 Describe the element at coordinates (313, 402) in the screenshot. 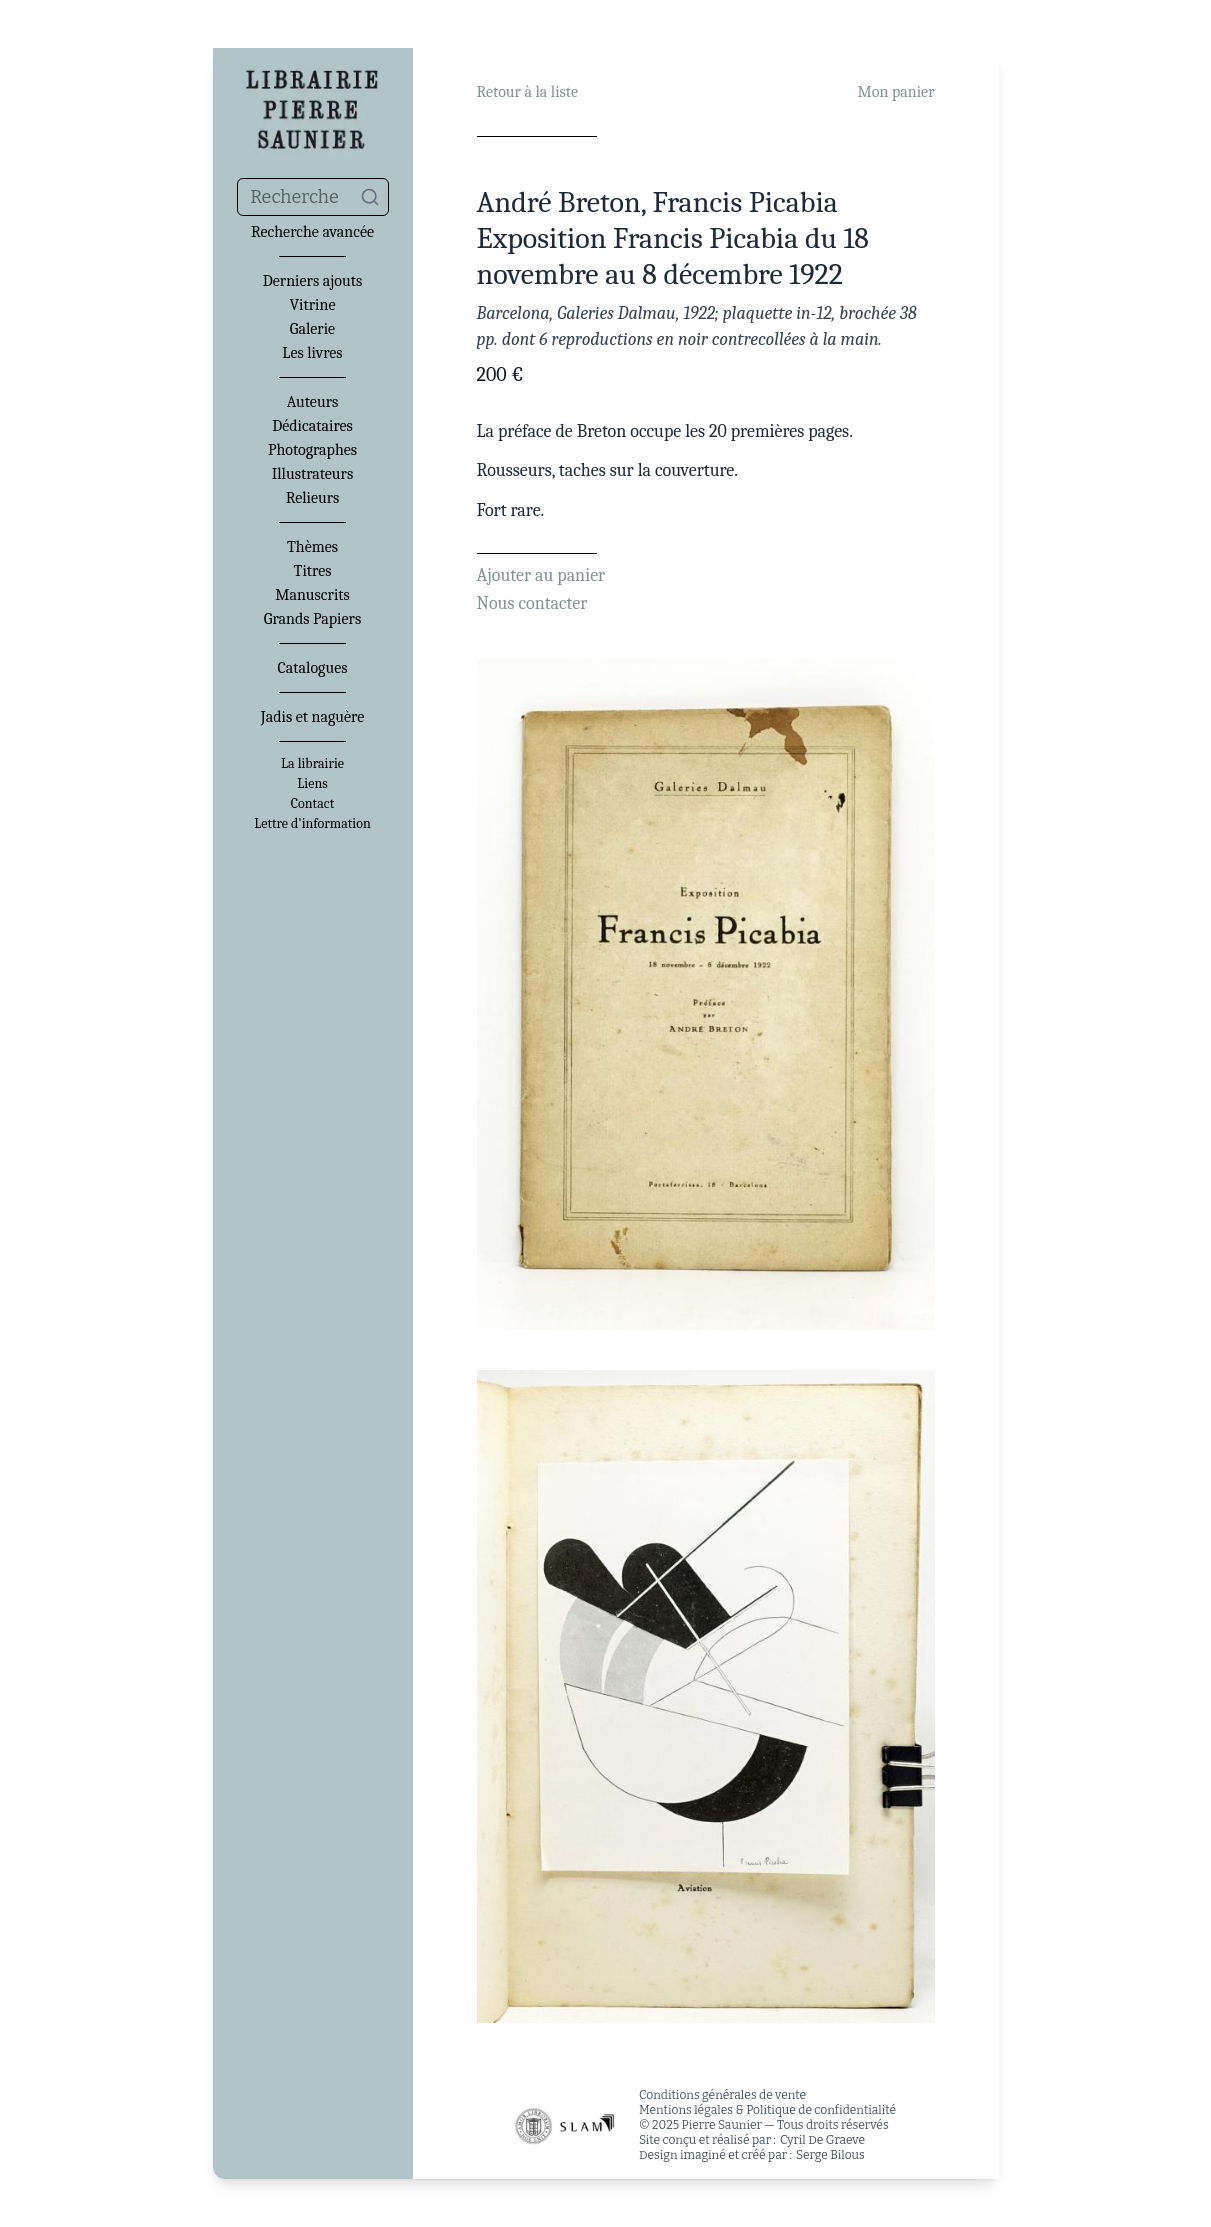

I see `Auteurs` at that location.